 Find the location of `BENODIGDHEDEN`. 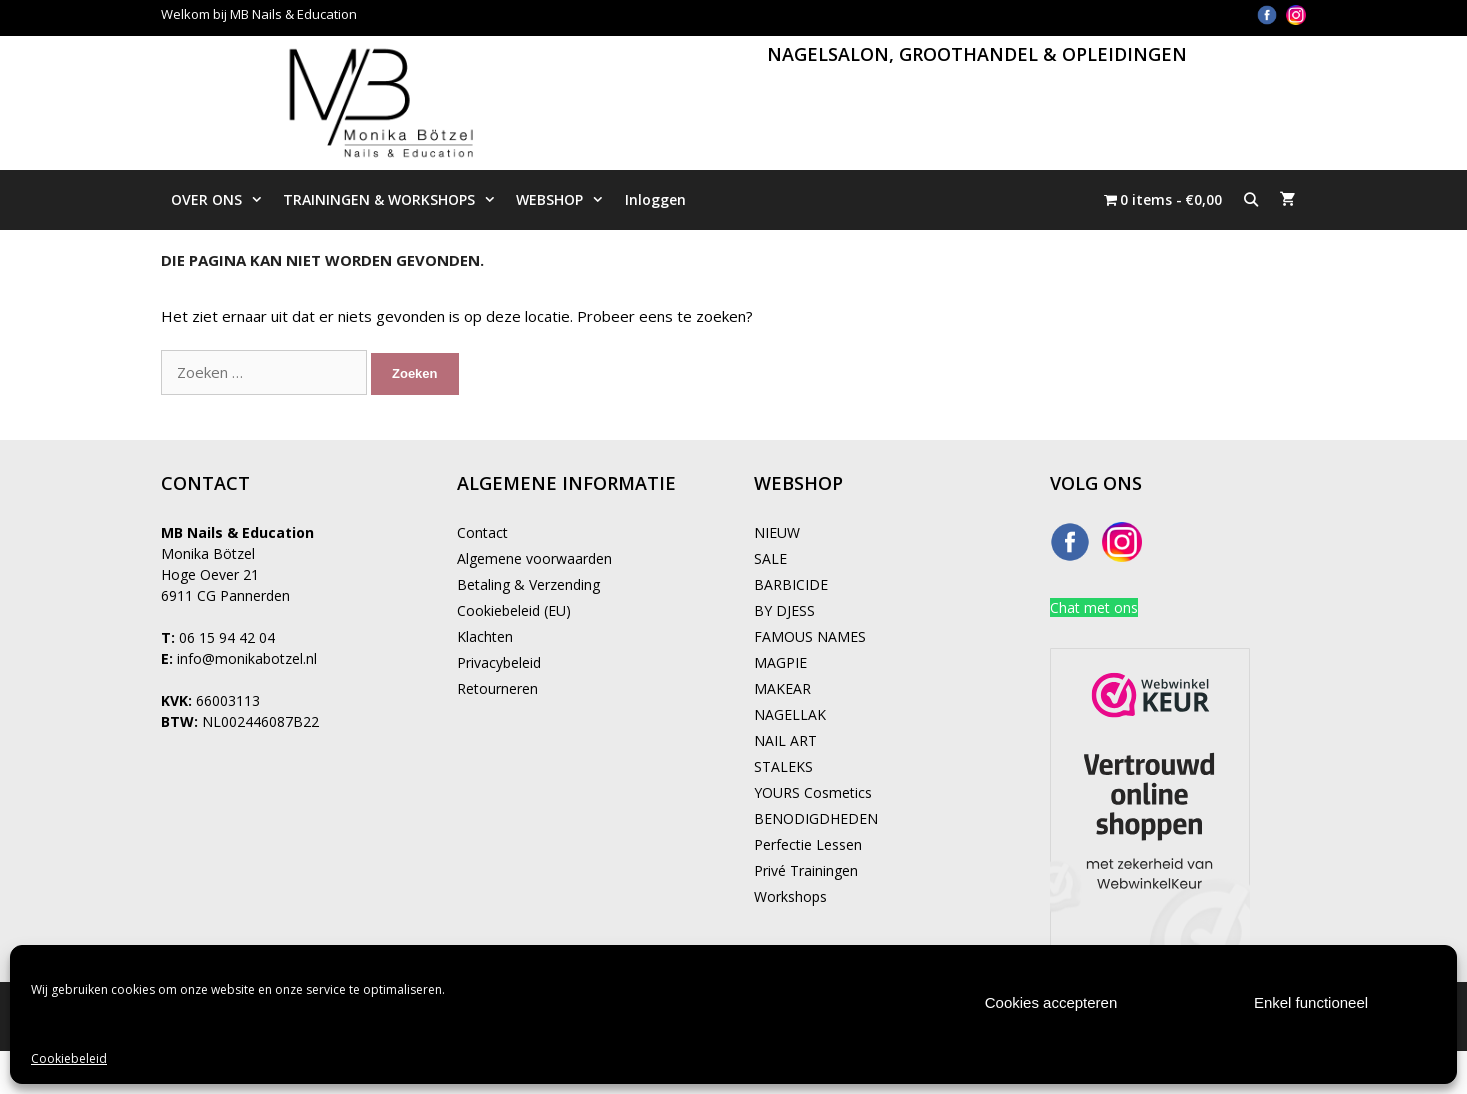

BENODIGDHEDEN is located at coordinates (816, 818).